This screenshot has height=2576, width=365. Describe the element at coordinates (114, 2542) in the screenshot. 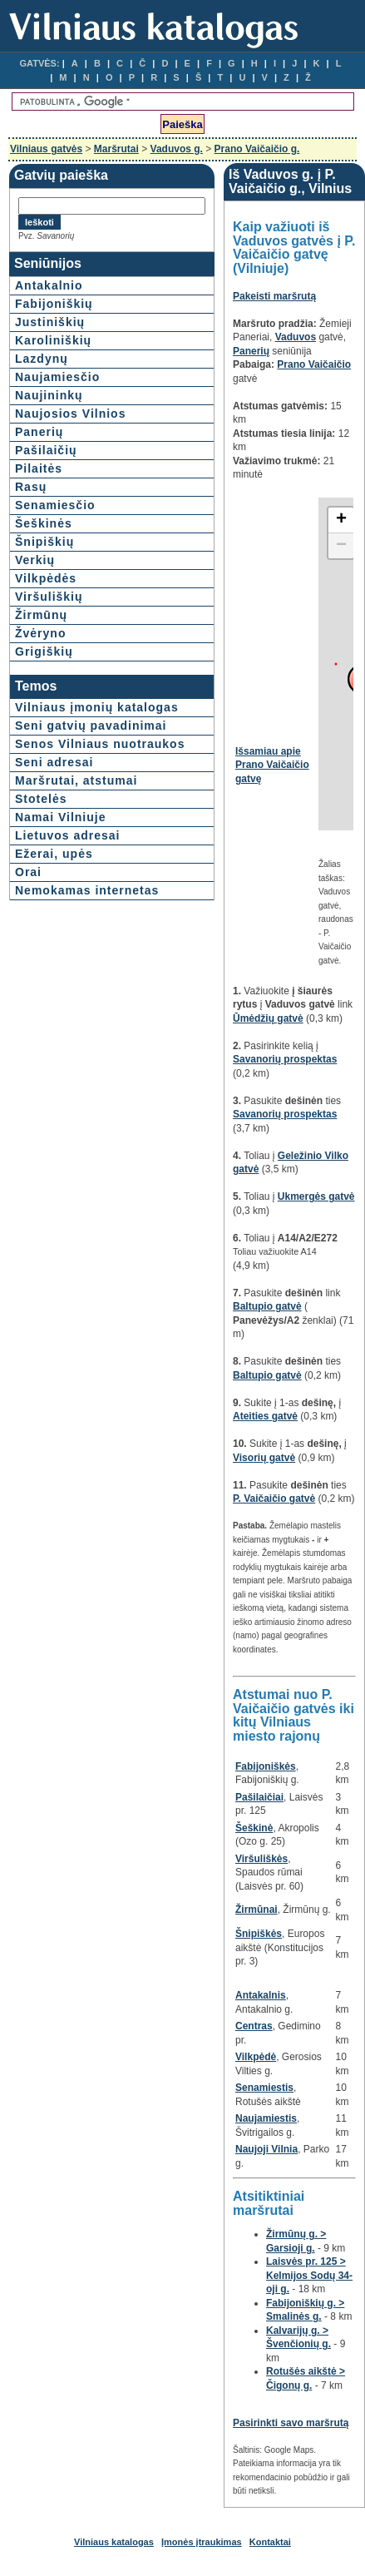

I see `Vilniaus katalogas` at that location.